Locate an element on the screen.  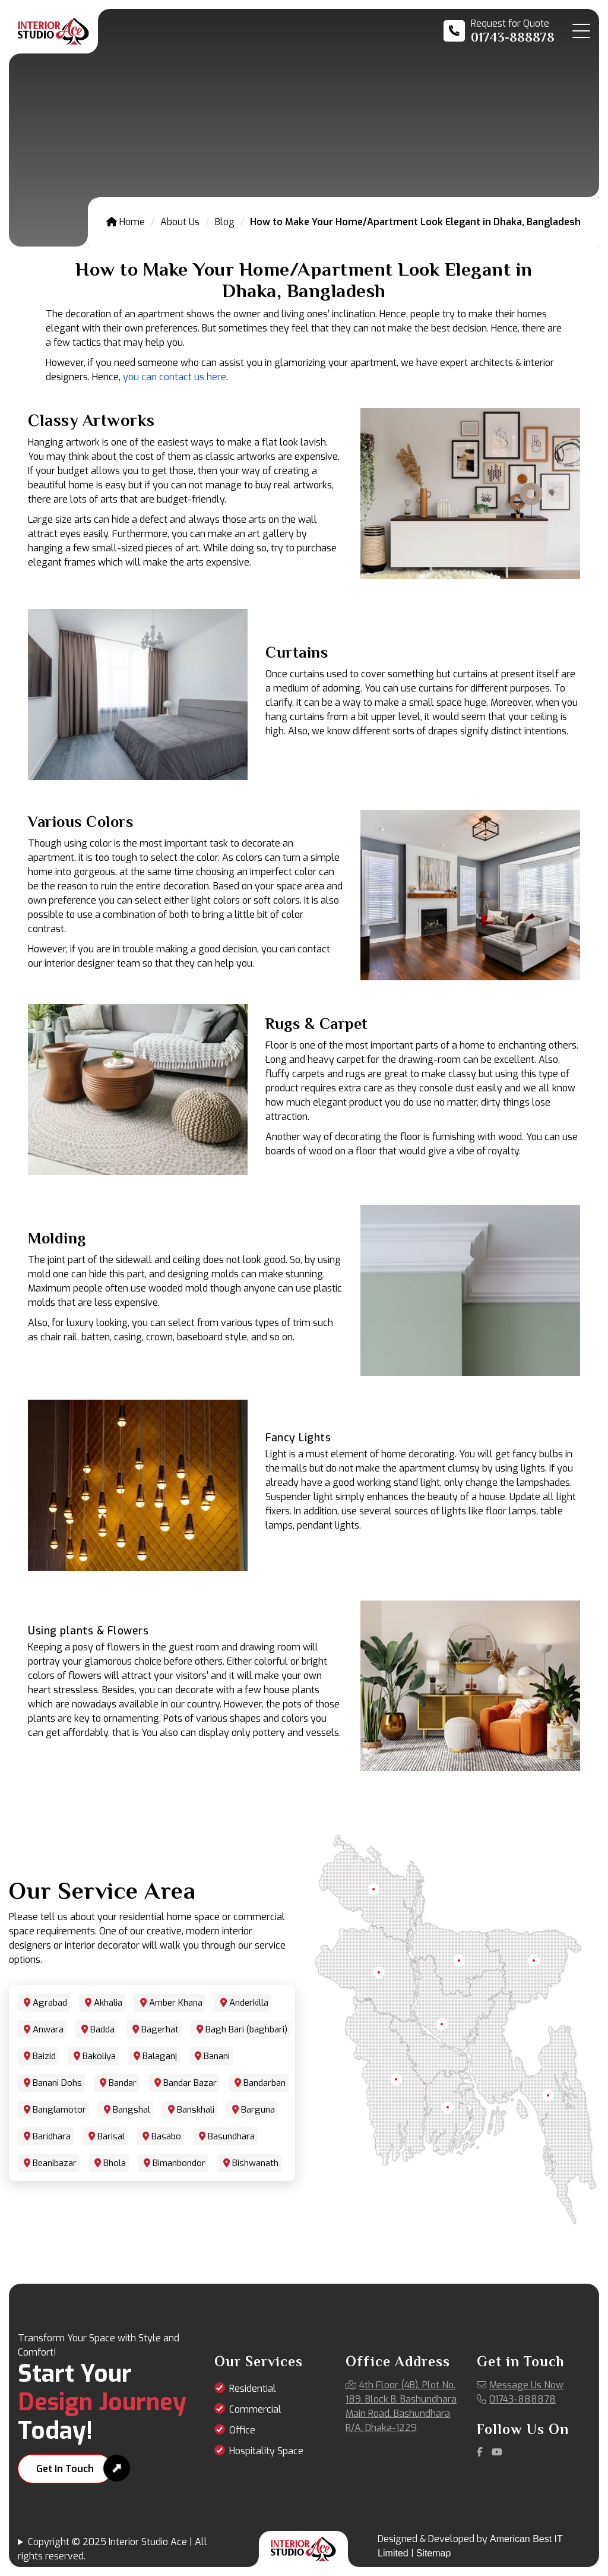
Amber Khana is located at coordinates (175, 2003).